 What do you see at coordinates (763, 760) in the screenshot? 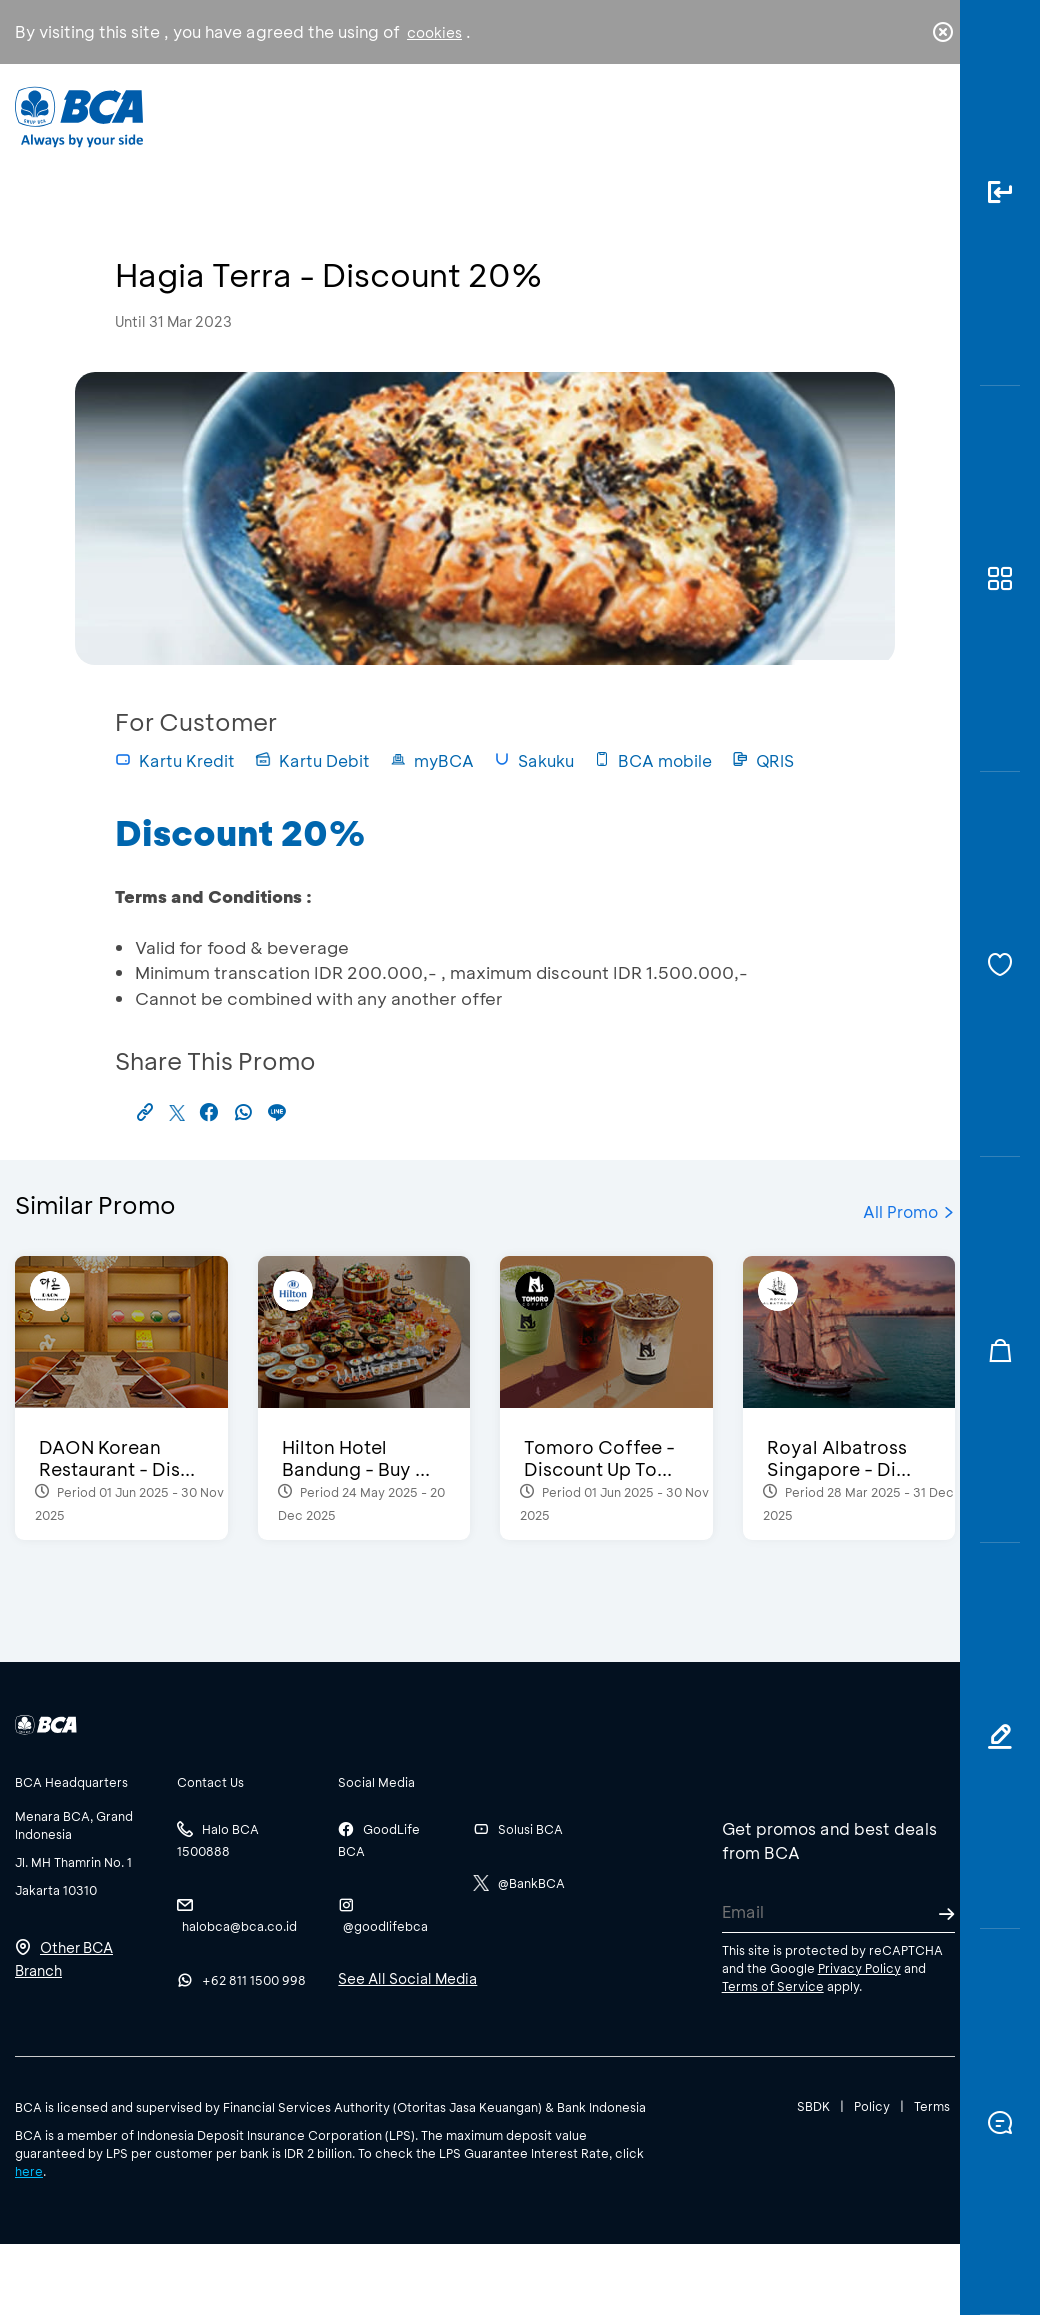
I see `QRIS` at bounding box center [763, 760].